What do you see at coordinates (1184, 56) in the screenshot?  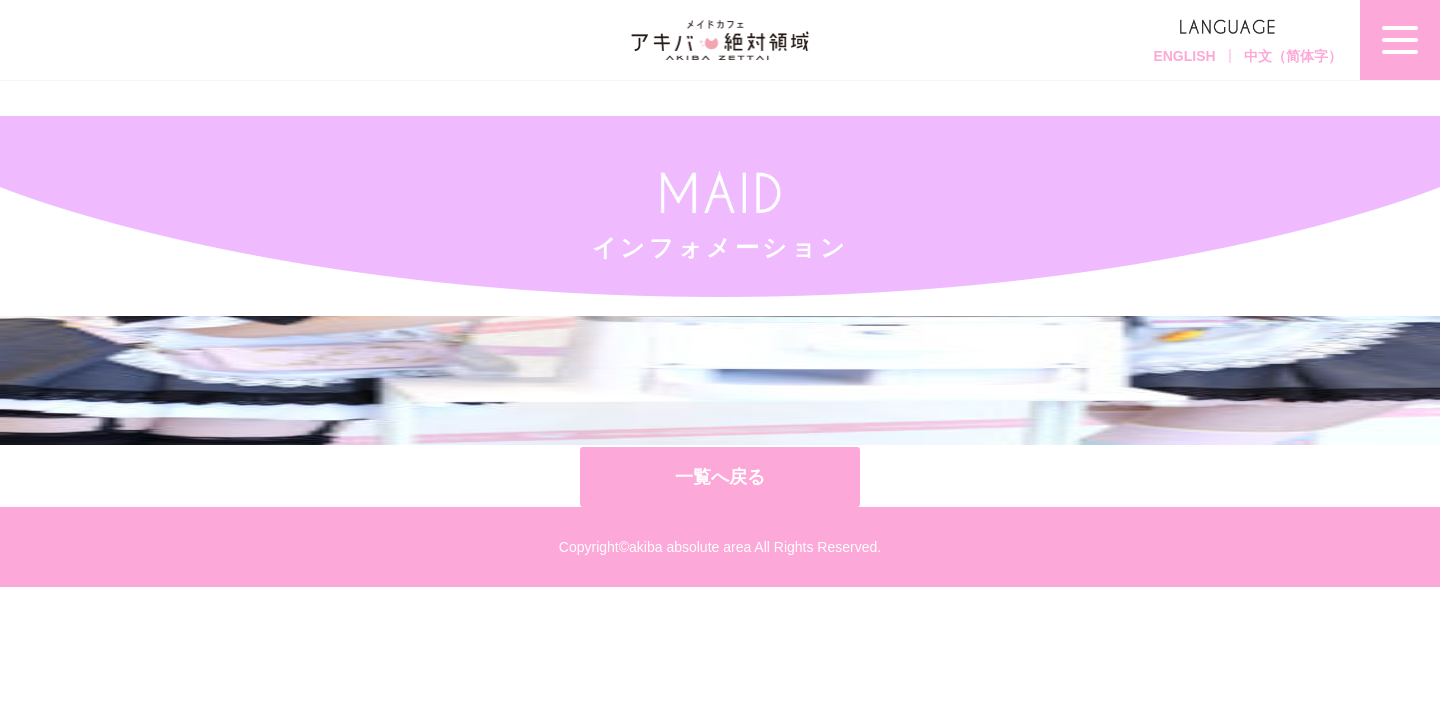 I see `ENGLISH` at bounding box center [1184, 56].